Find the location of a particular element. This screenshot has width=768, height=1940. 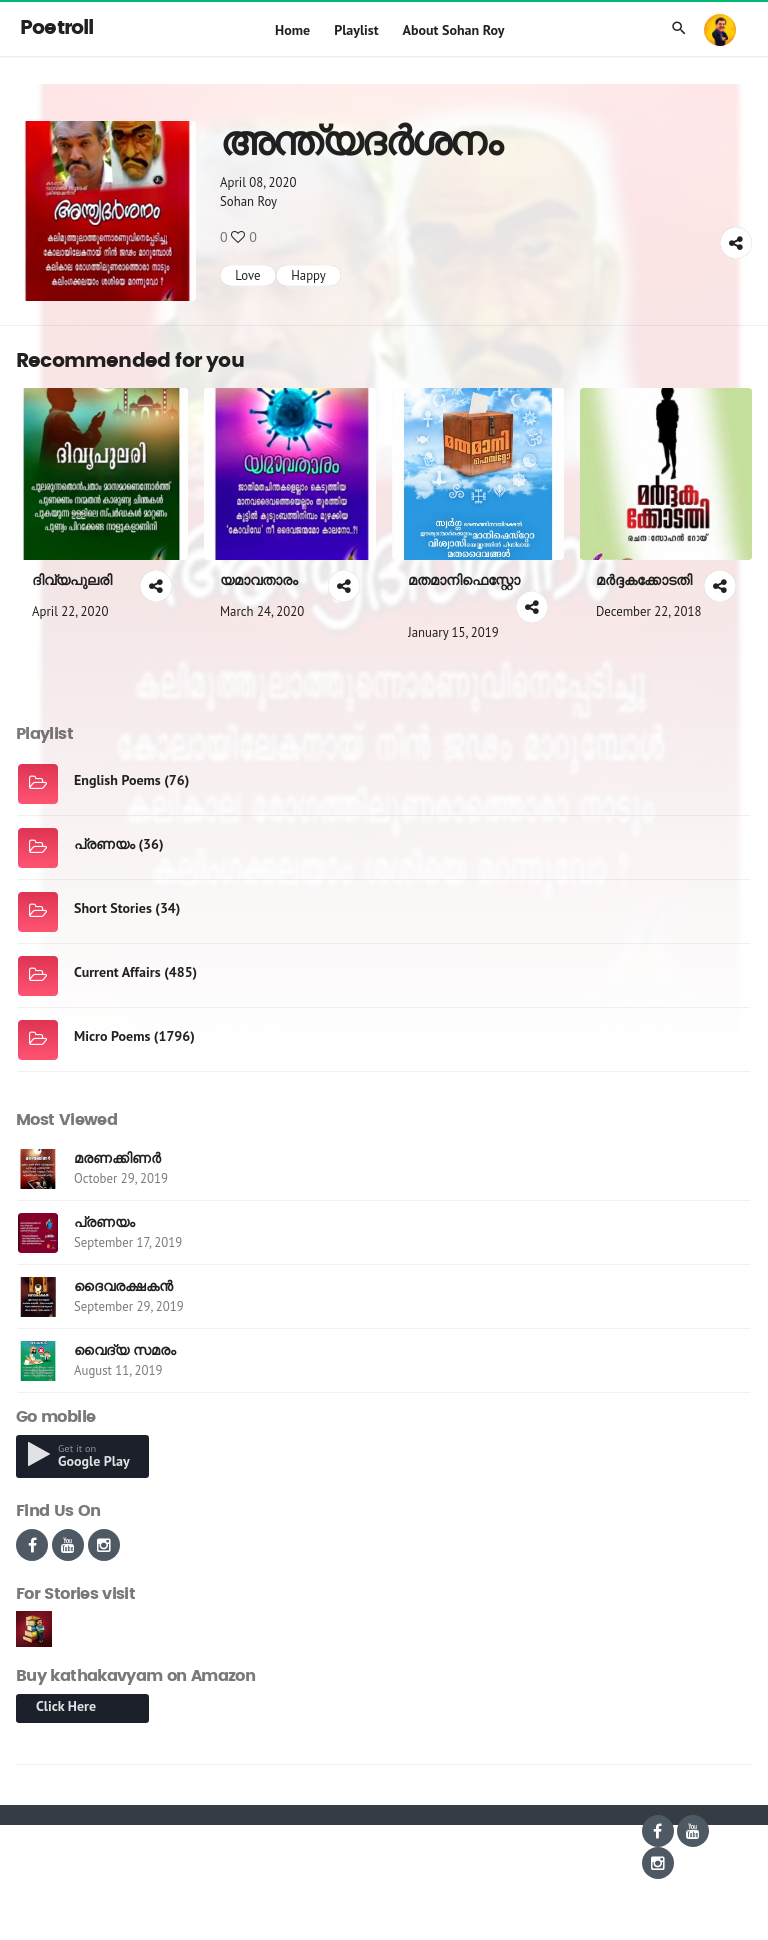

പ്രണയം is located at coordinates (104, 844).